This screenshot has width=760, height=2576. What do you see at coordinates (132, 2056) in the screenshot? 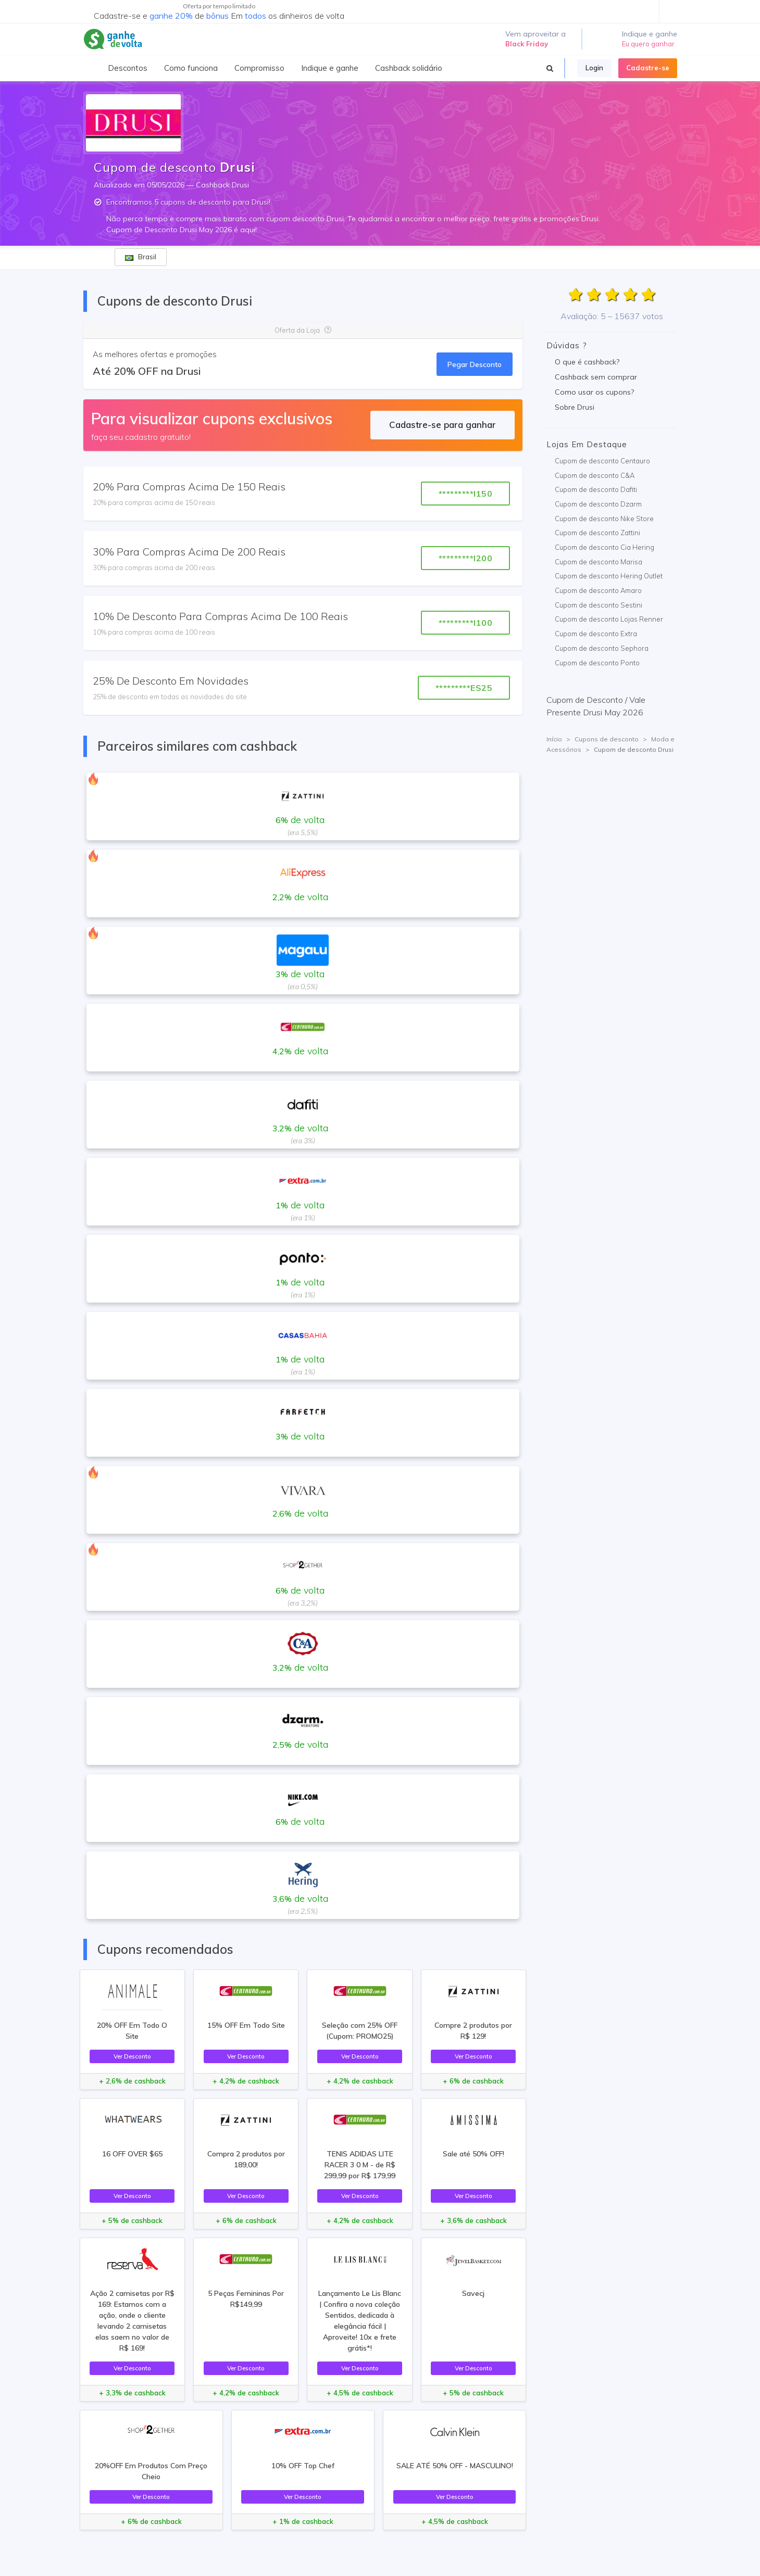
I see `Ver Desconto` at bounding box center [132, 2056].